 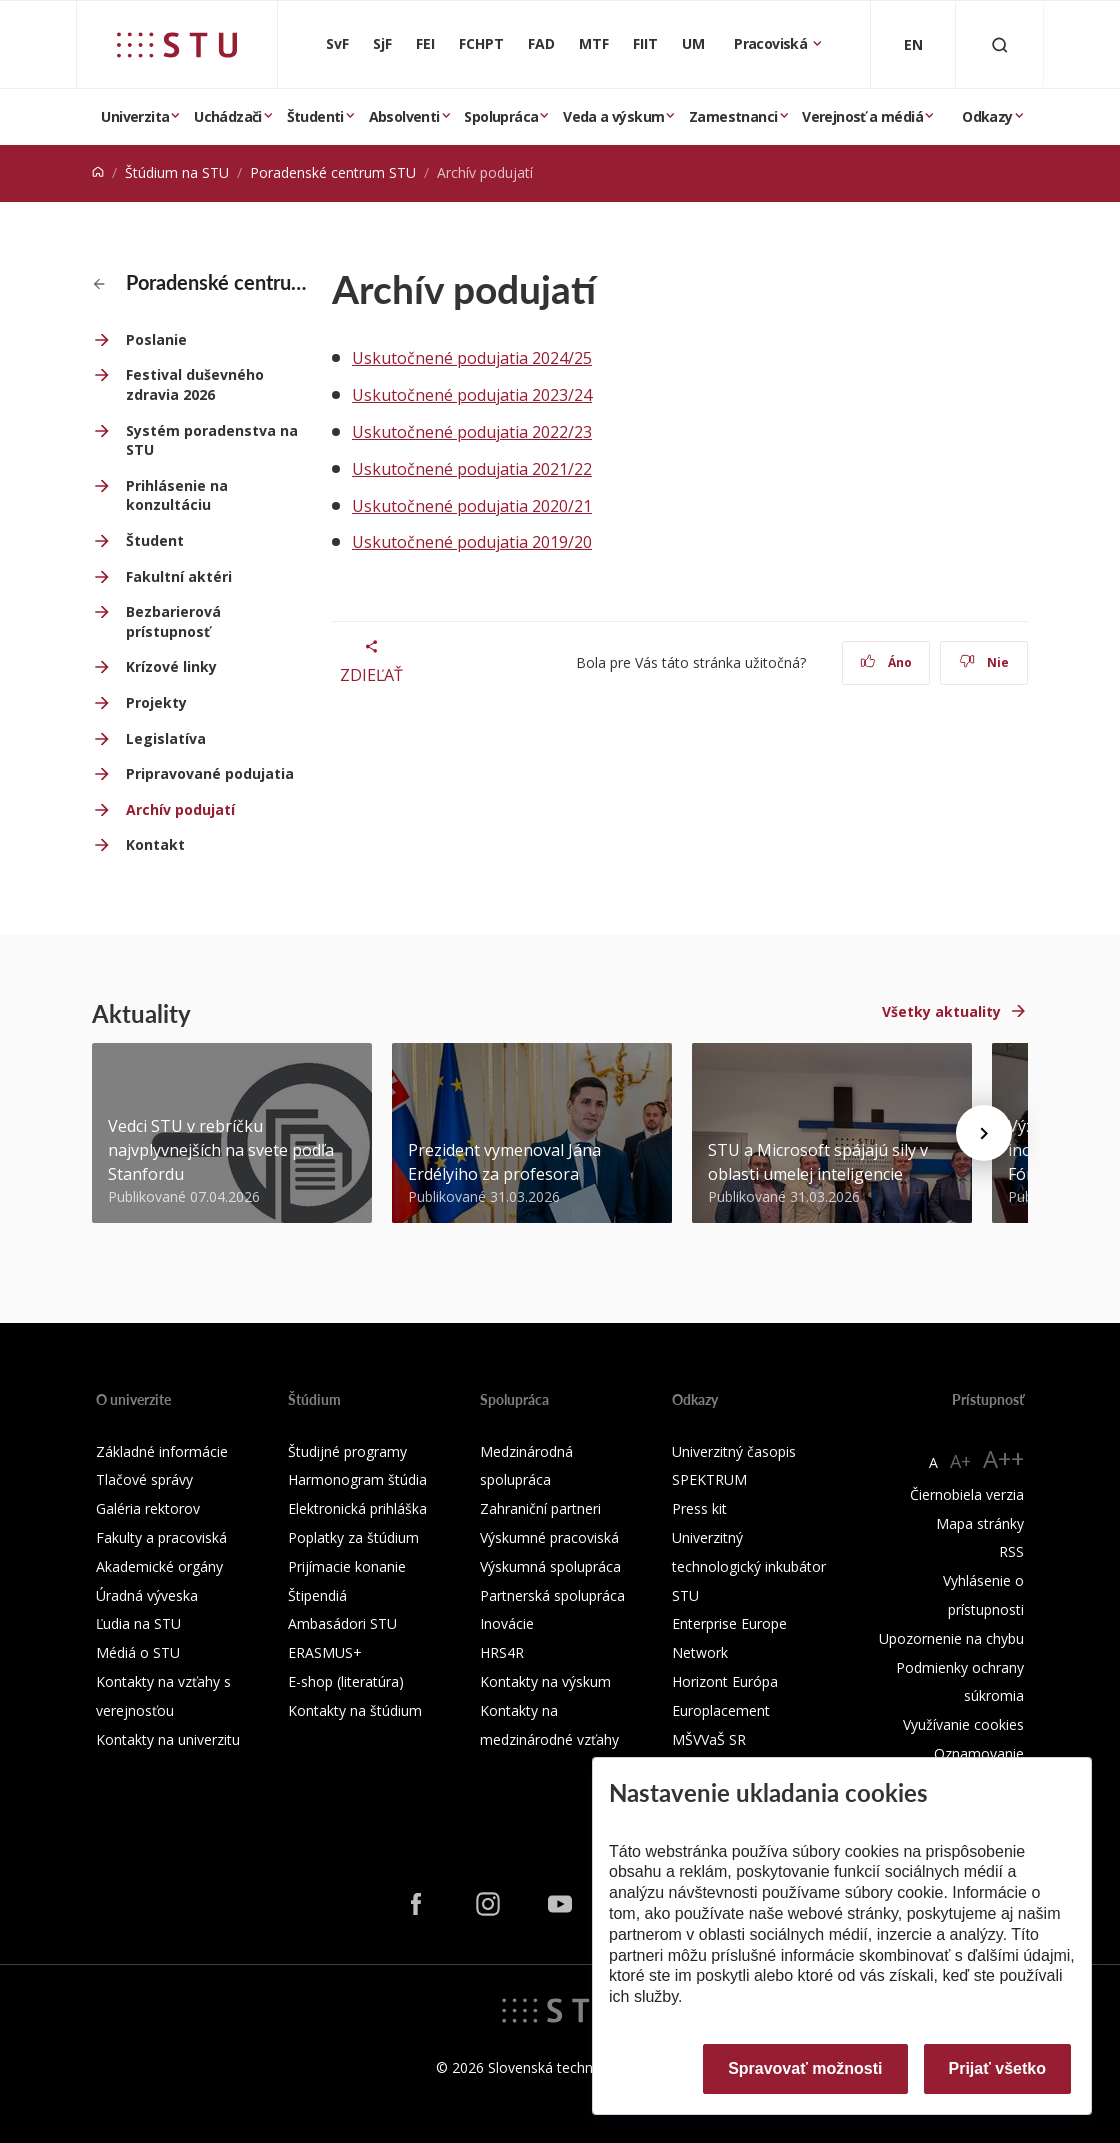 What do you see at coordinates (1011, 1551) in the screenshot?
I see `RSS` at bounding box center [1011, 1551].